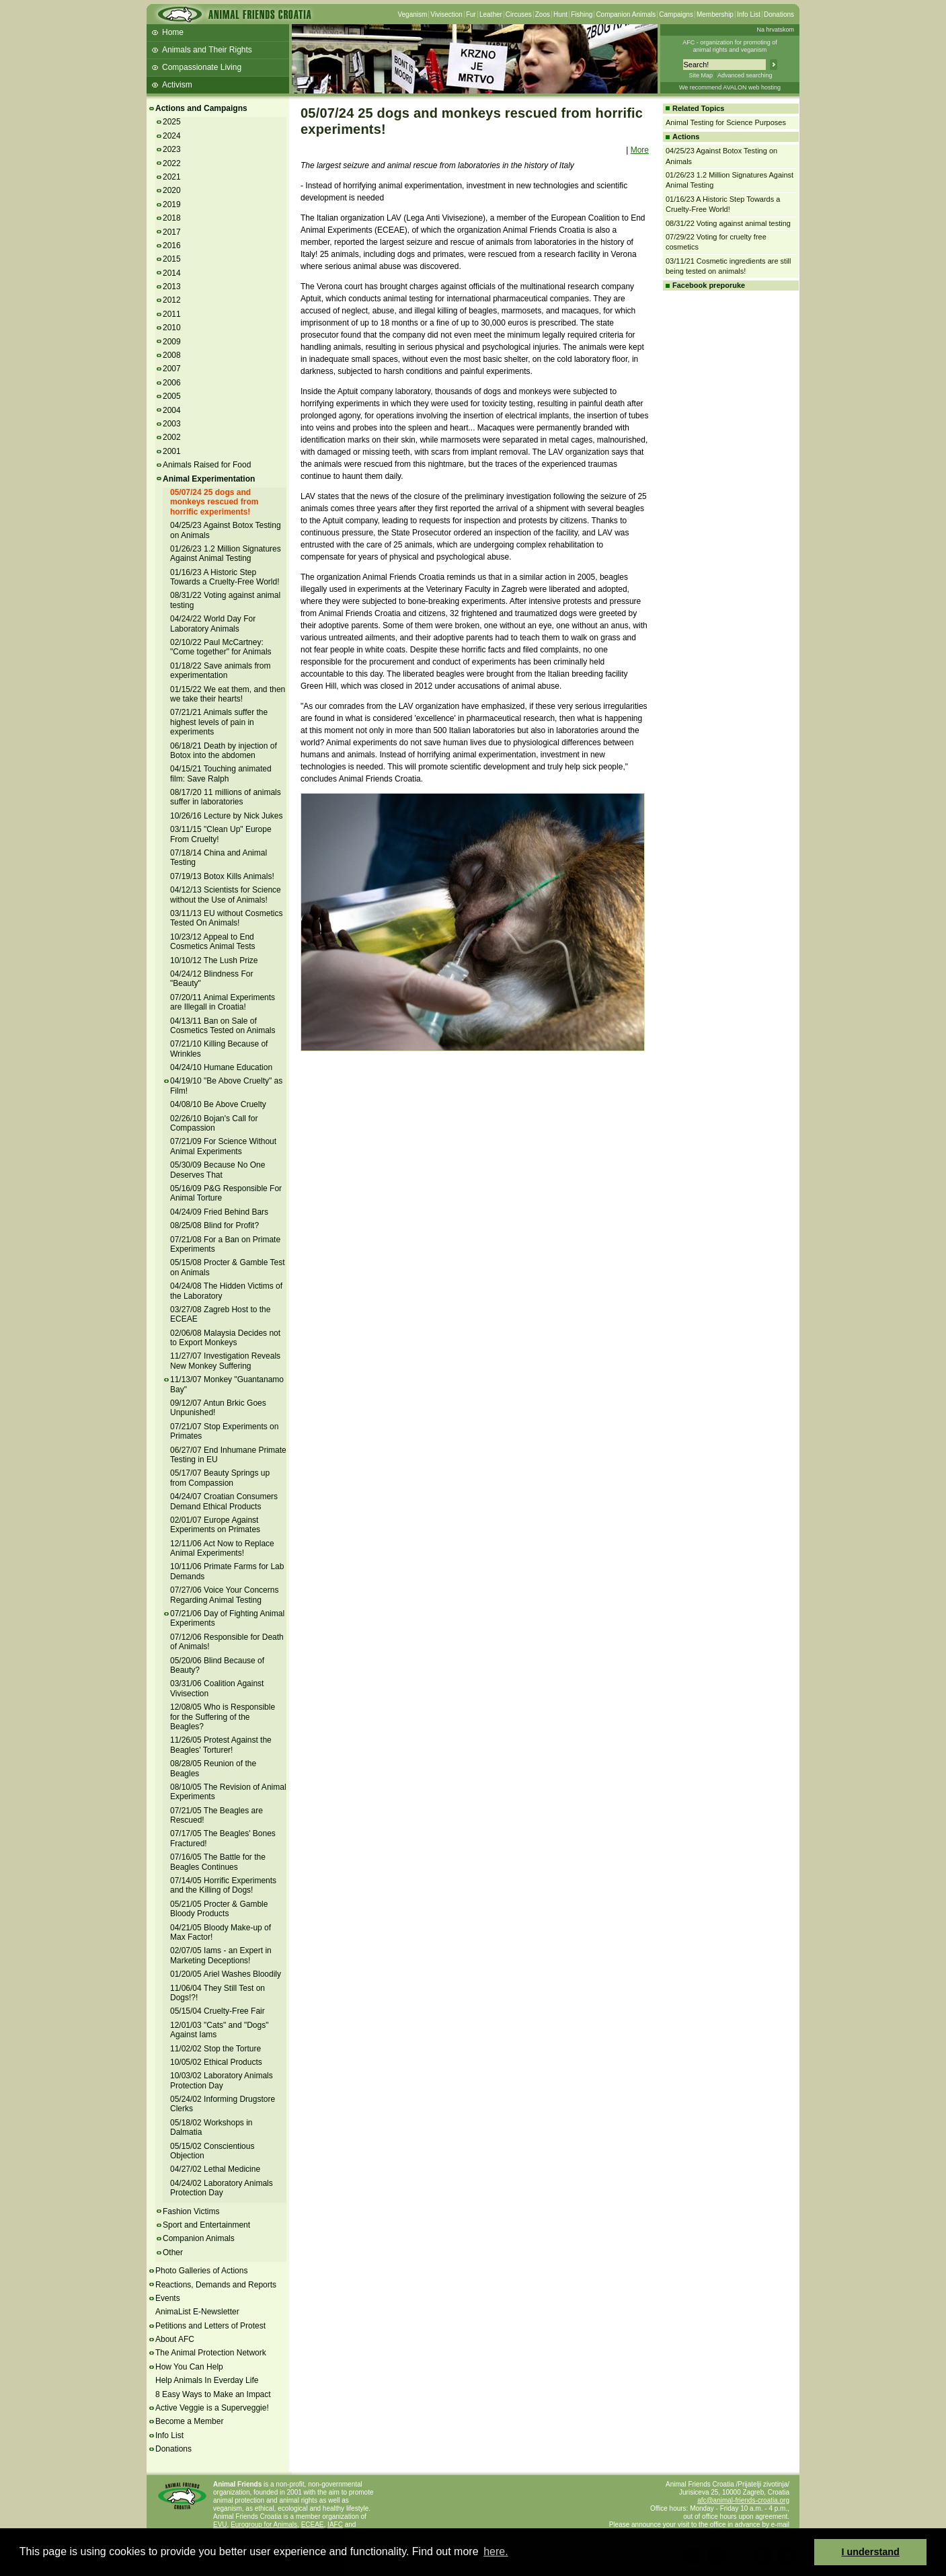 The height and width of the screenshot is (2576, 946). I want to click on 07/21/05 The Beagles are Rescued!, so click(216, 1815).